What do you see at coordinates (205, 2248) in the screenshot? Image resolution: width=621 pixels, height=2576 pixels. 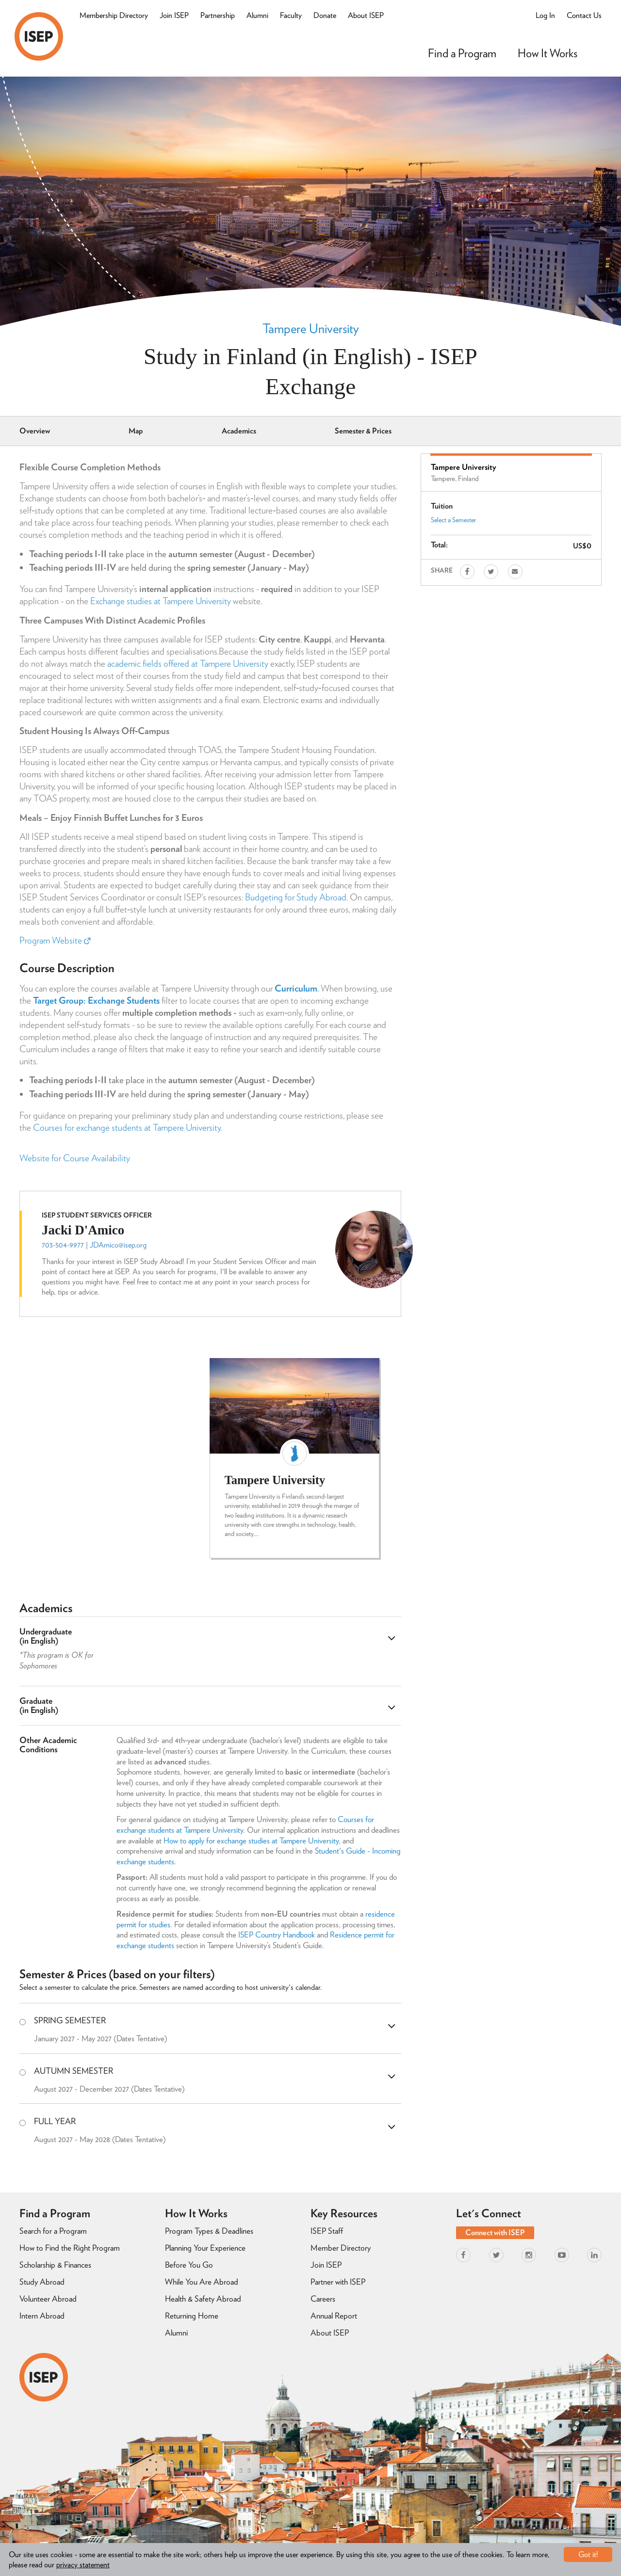 I see `Planning Your Experience` at bounding box center [205, 2248].